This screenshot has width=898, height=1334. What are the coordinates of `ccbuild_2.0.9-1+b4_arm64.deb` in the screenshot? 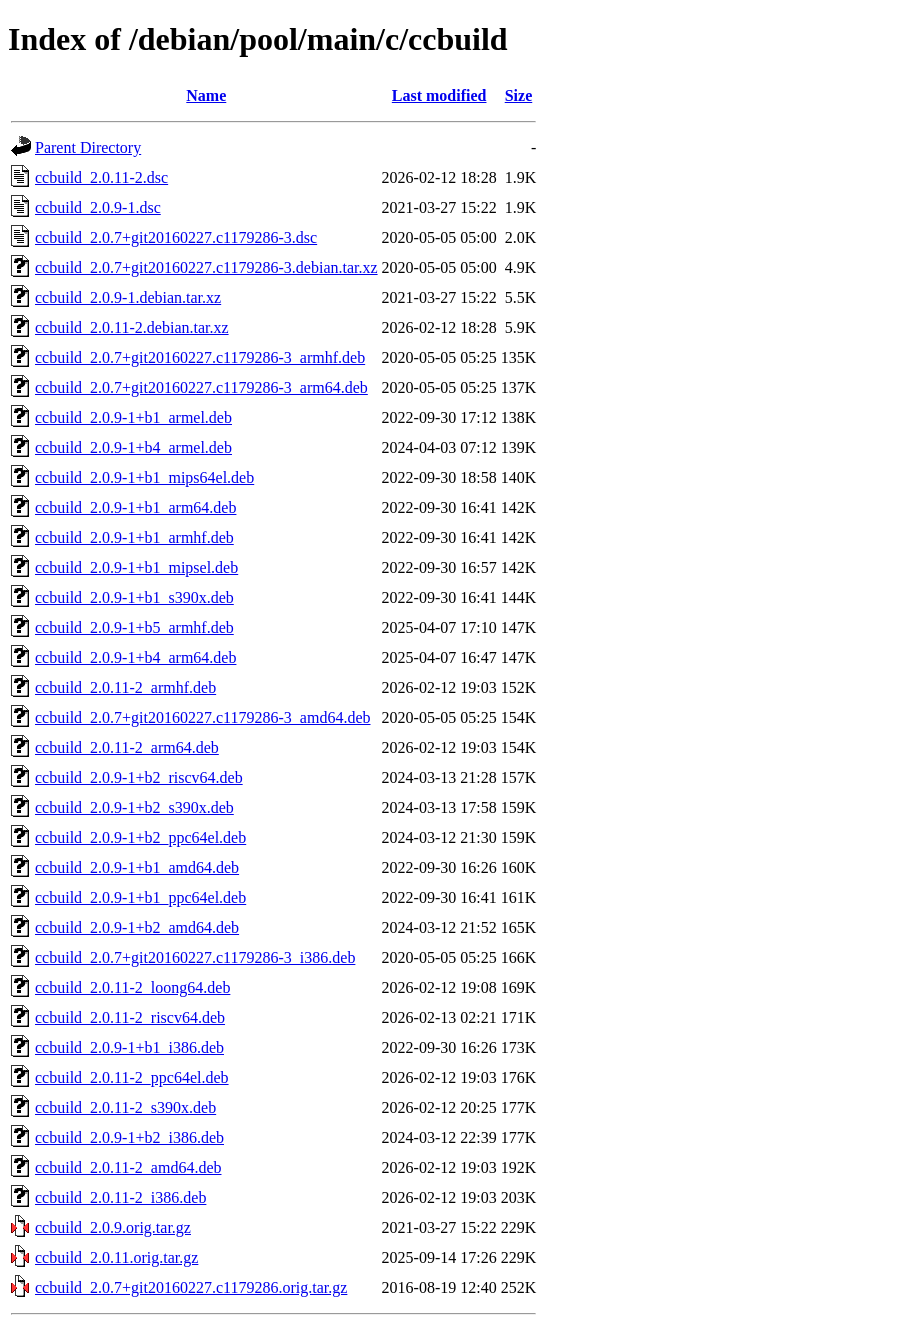 It's located at (135, 657).